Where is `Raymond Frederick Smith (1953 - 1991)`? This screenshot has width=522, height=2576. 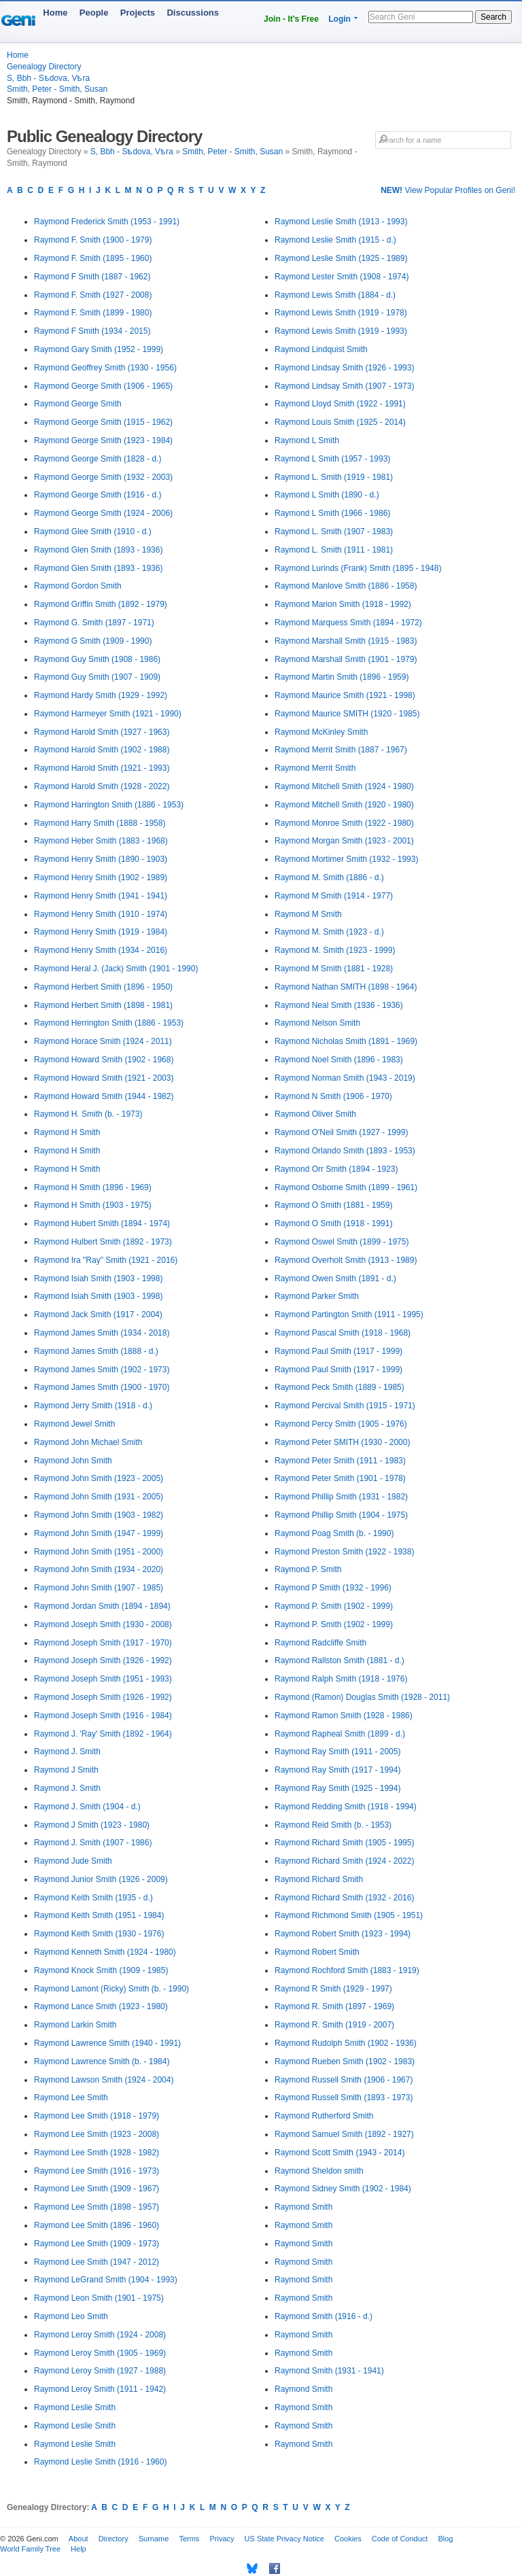 Raymond Frederick Smith (1953 - 1991) is located at coordinates (106, 221).